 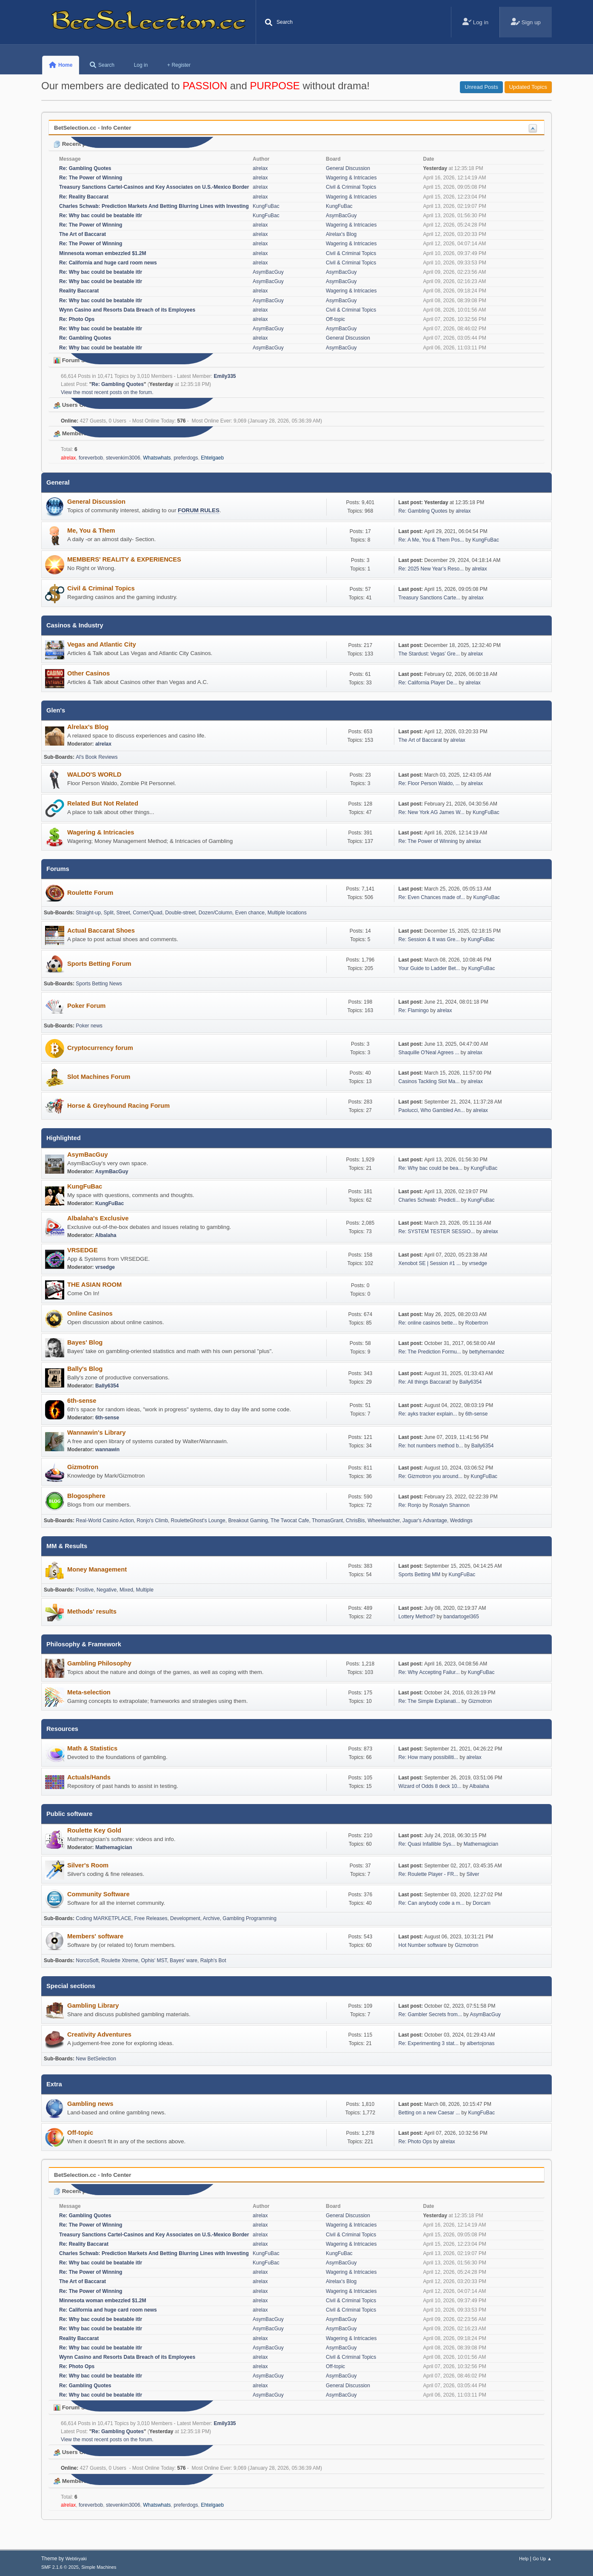 I want to click on Actuals/Hands, so click(x=89, y=1777).